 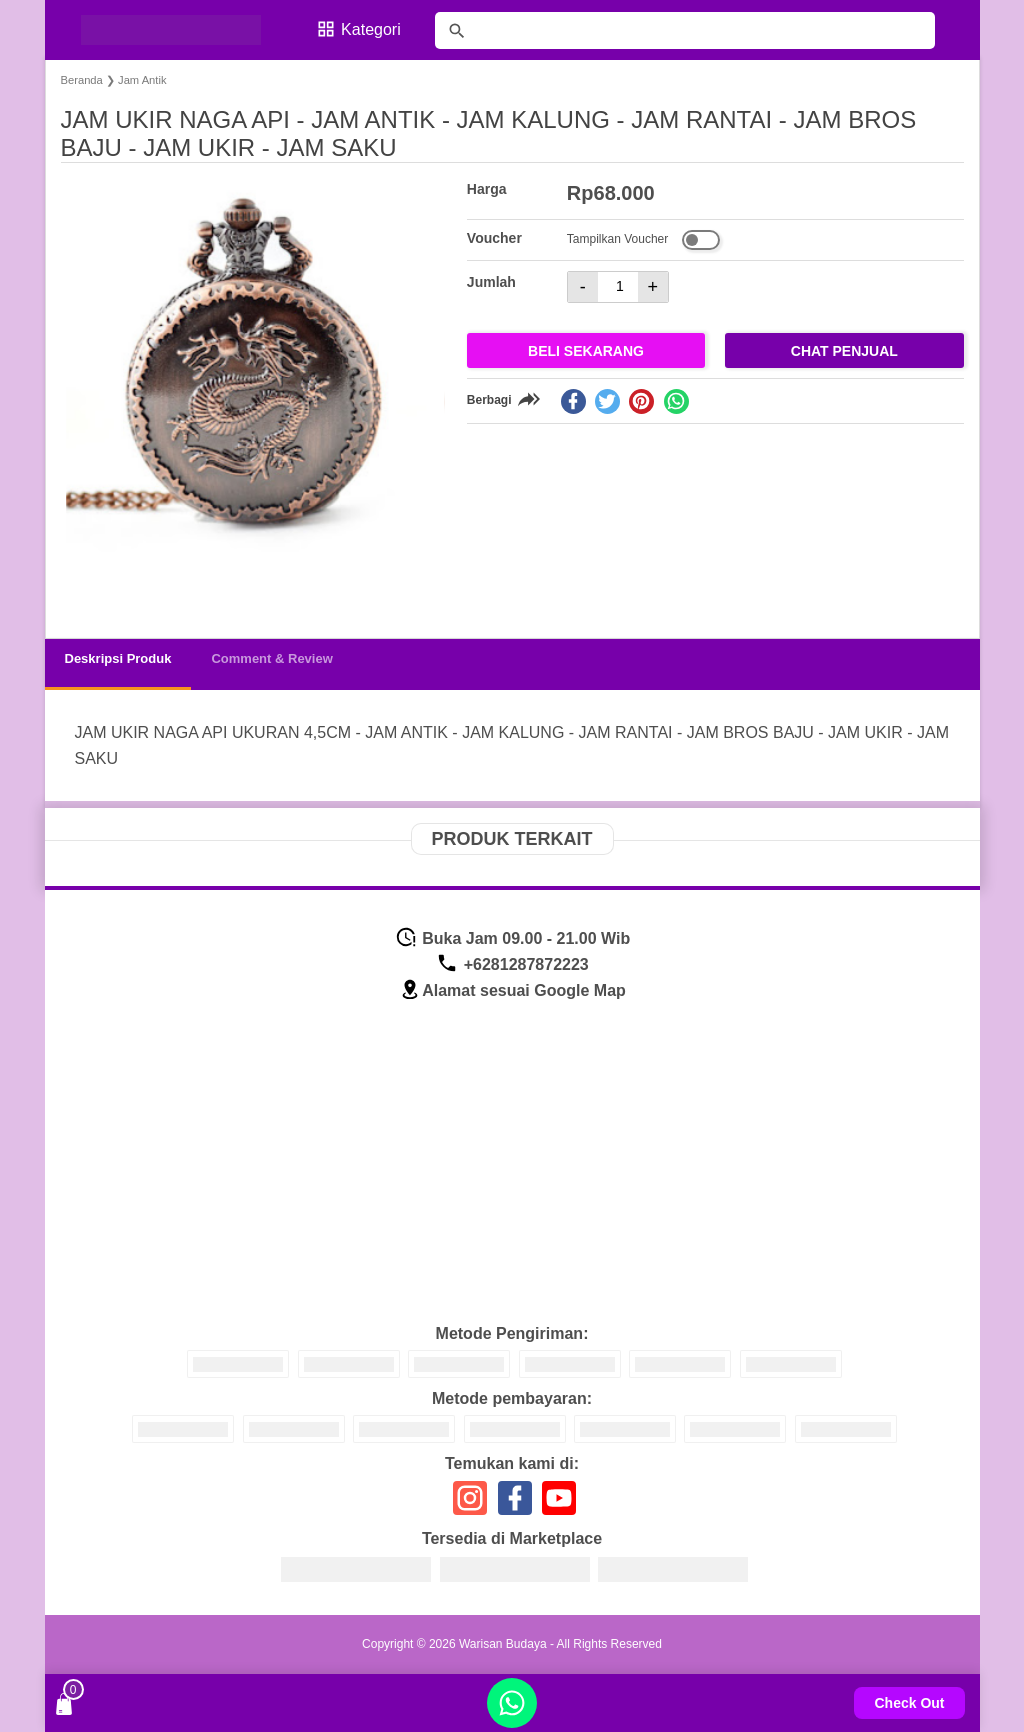 What do you see at coordinates (641, 401) in the screenshot?
I see `[pinterest]` at bounding box center [641, 401].